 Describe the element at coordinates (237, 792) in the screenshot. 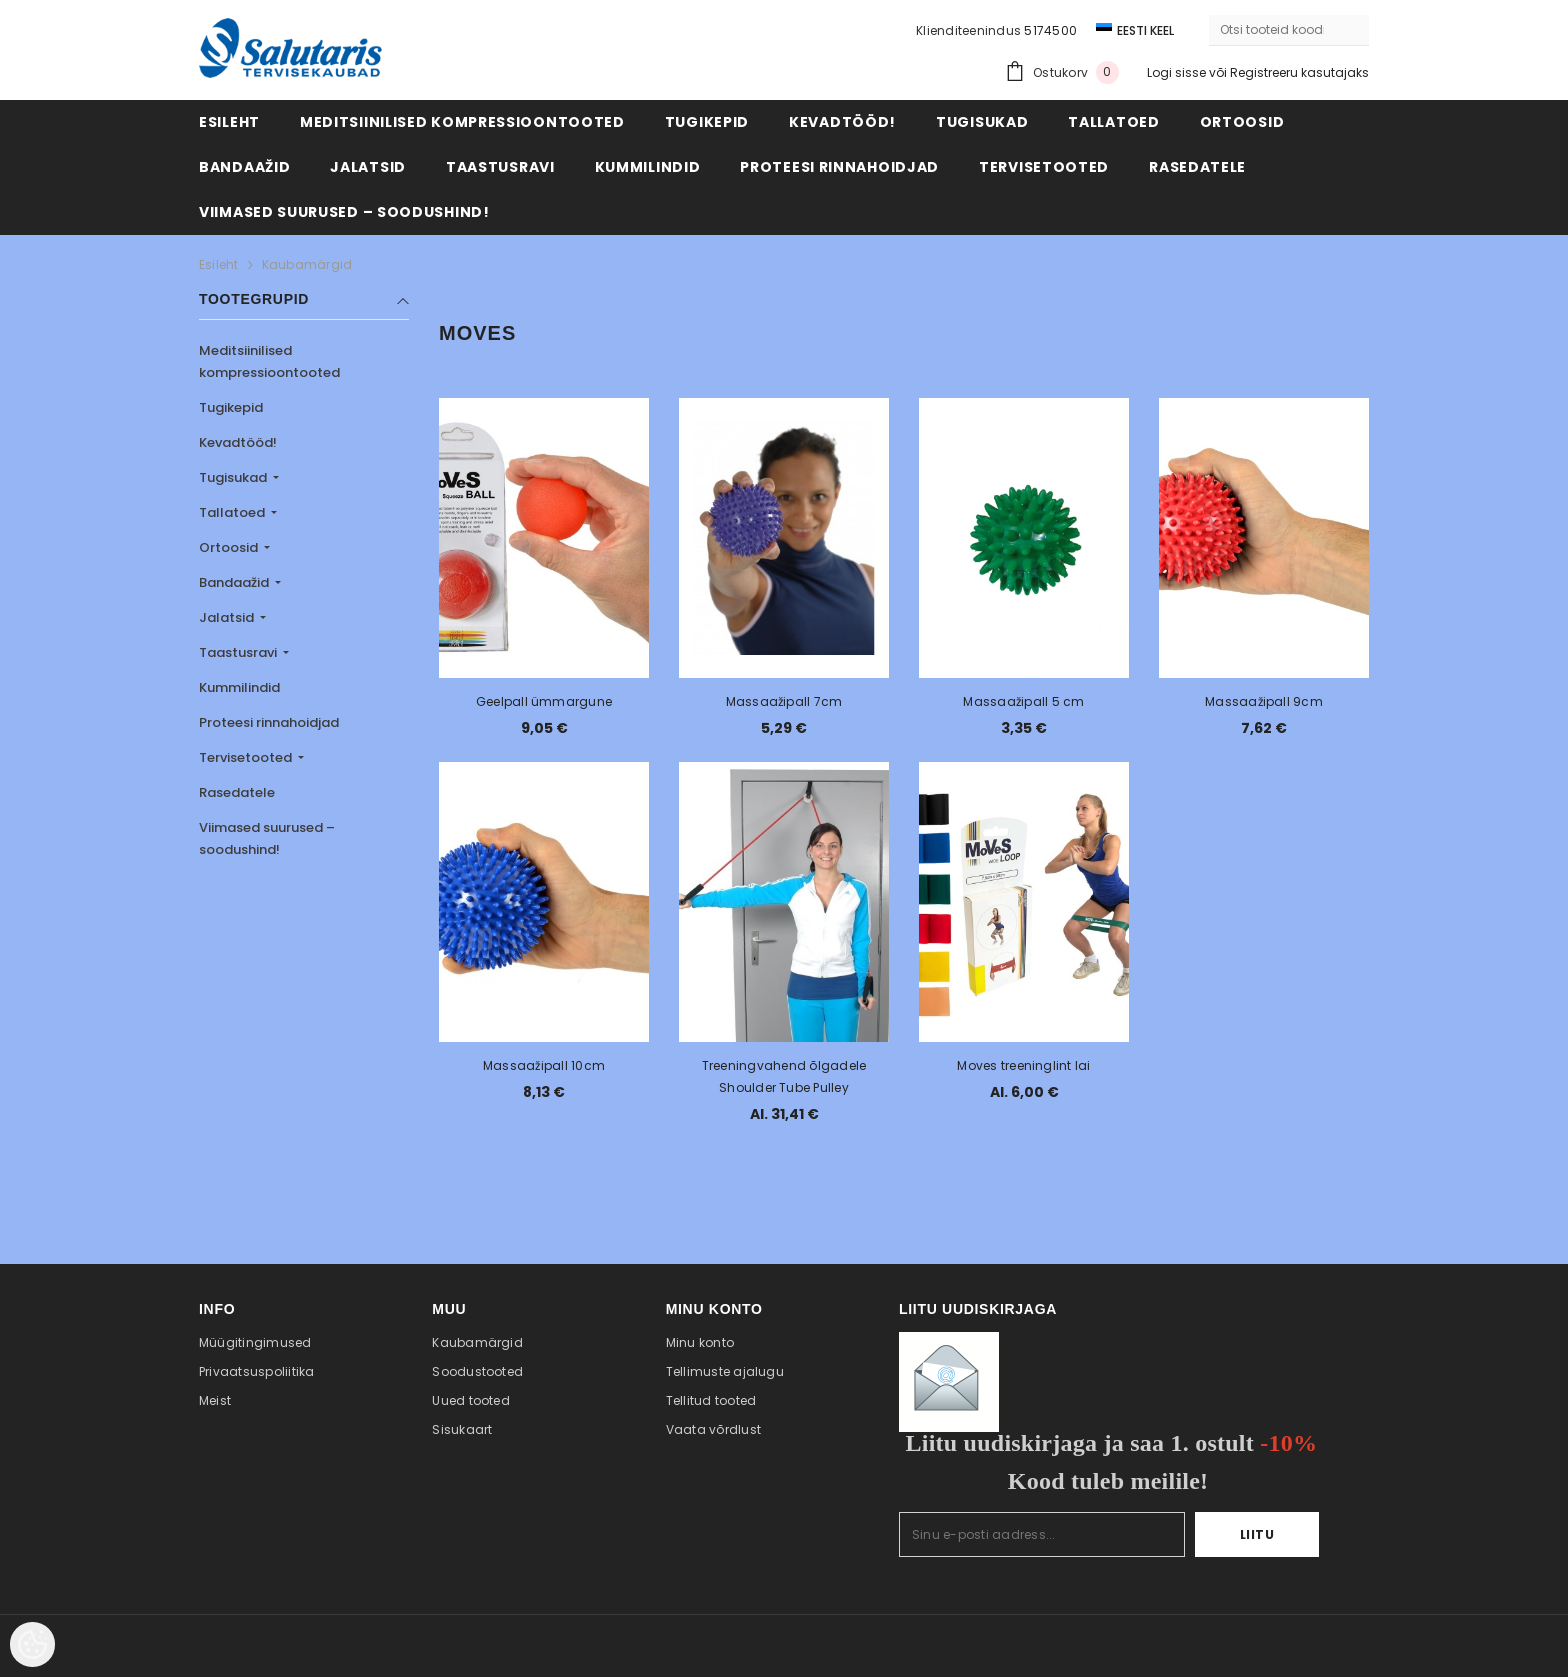

I see `Rasedatele` at that location.